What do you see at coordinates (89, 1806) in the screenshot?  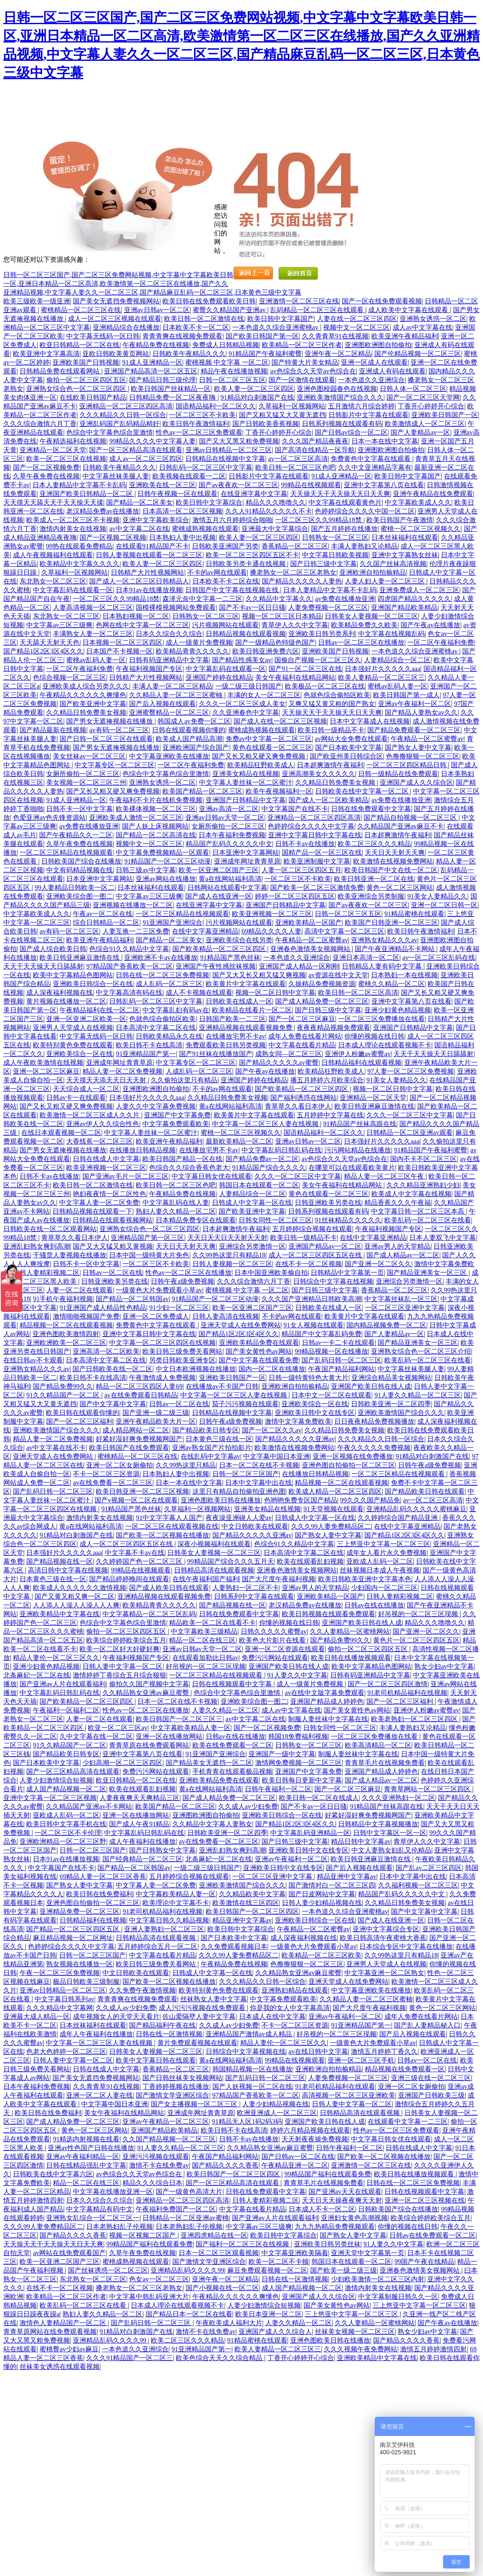 I see `久久精品国产亚洲av不卡网站` at bounding box center [89, 1806].